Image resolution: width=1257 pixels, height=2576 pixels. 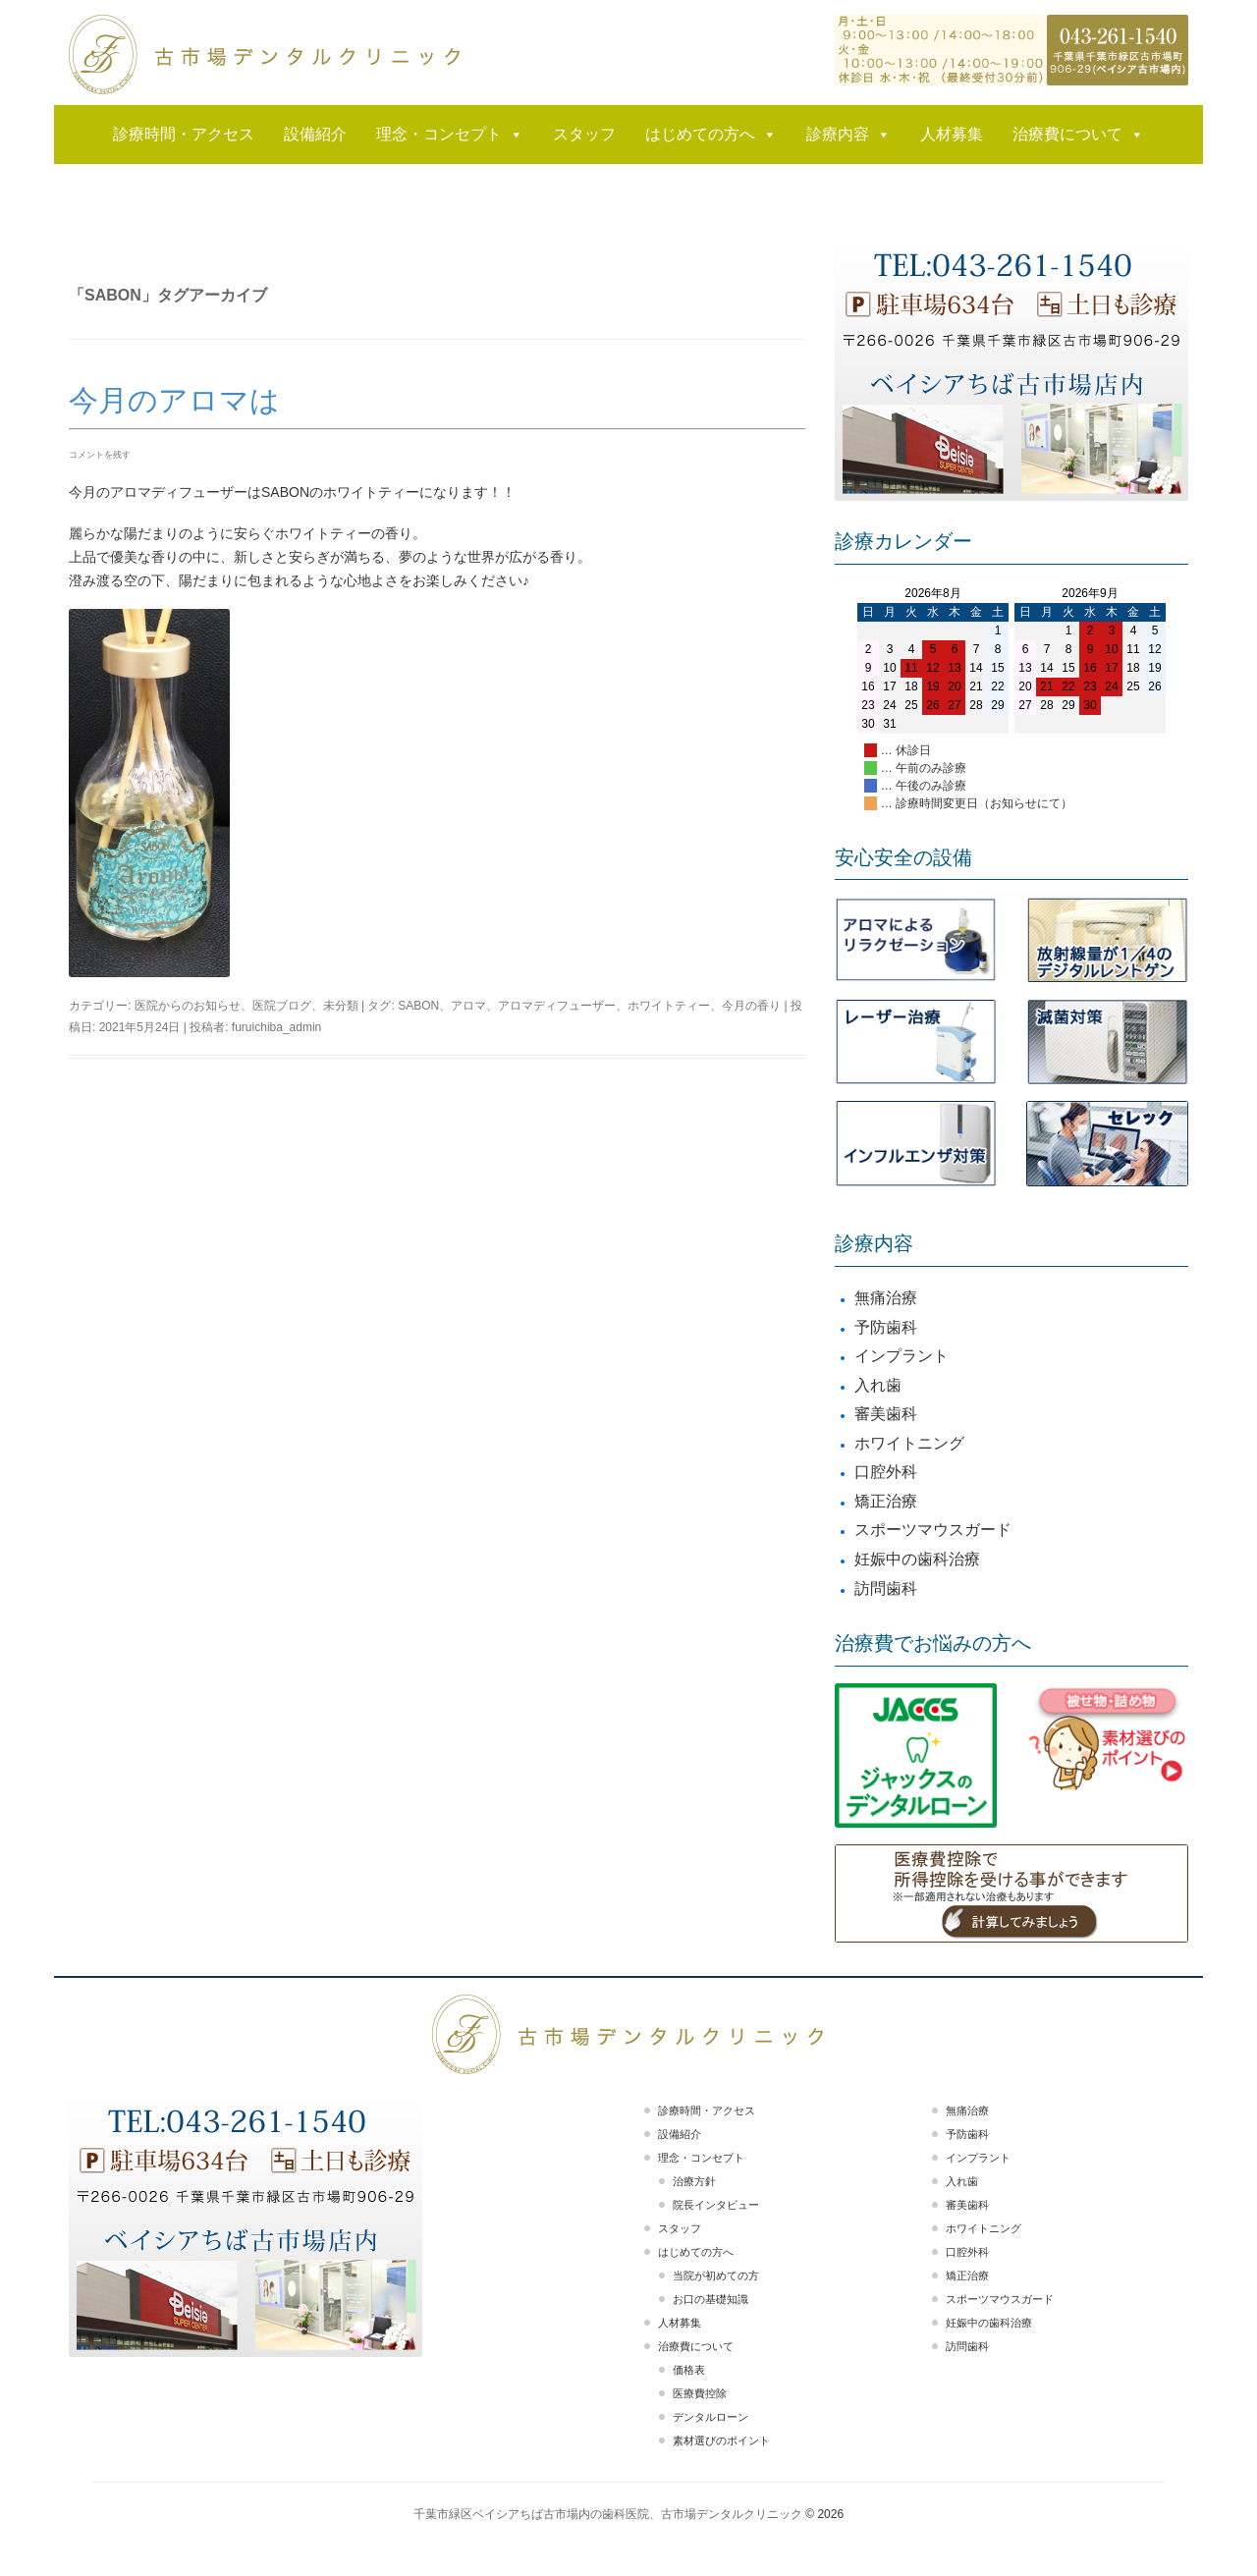 I want to click on スタッフ, so click(x=584, y=134).